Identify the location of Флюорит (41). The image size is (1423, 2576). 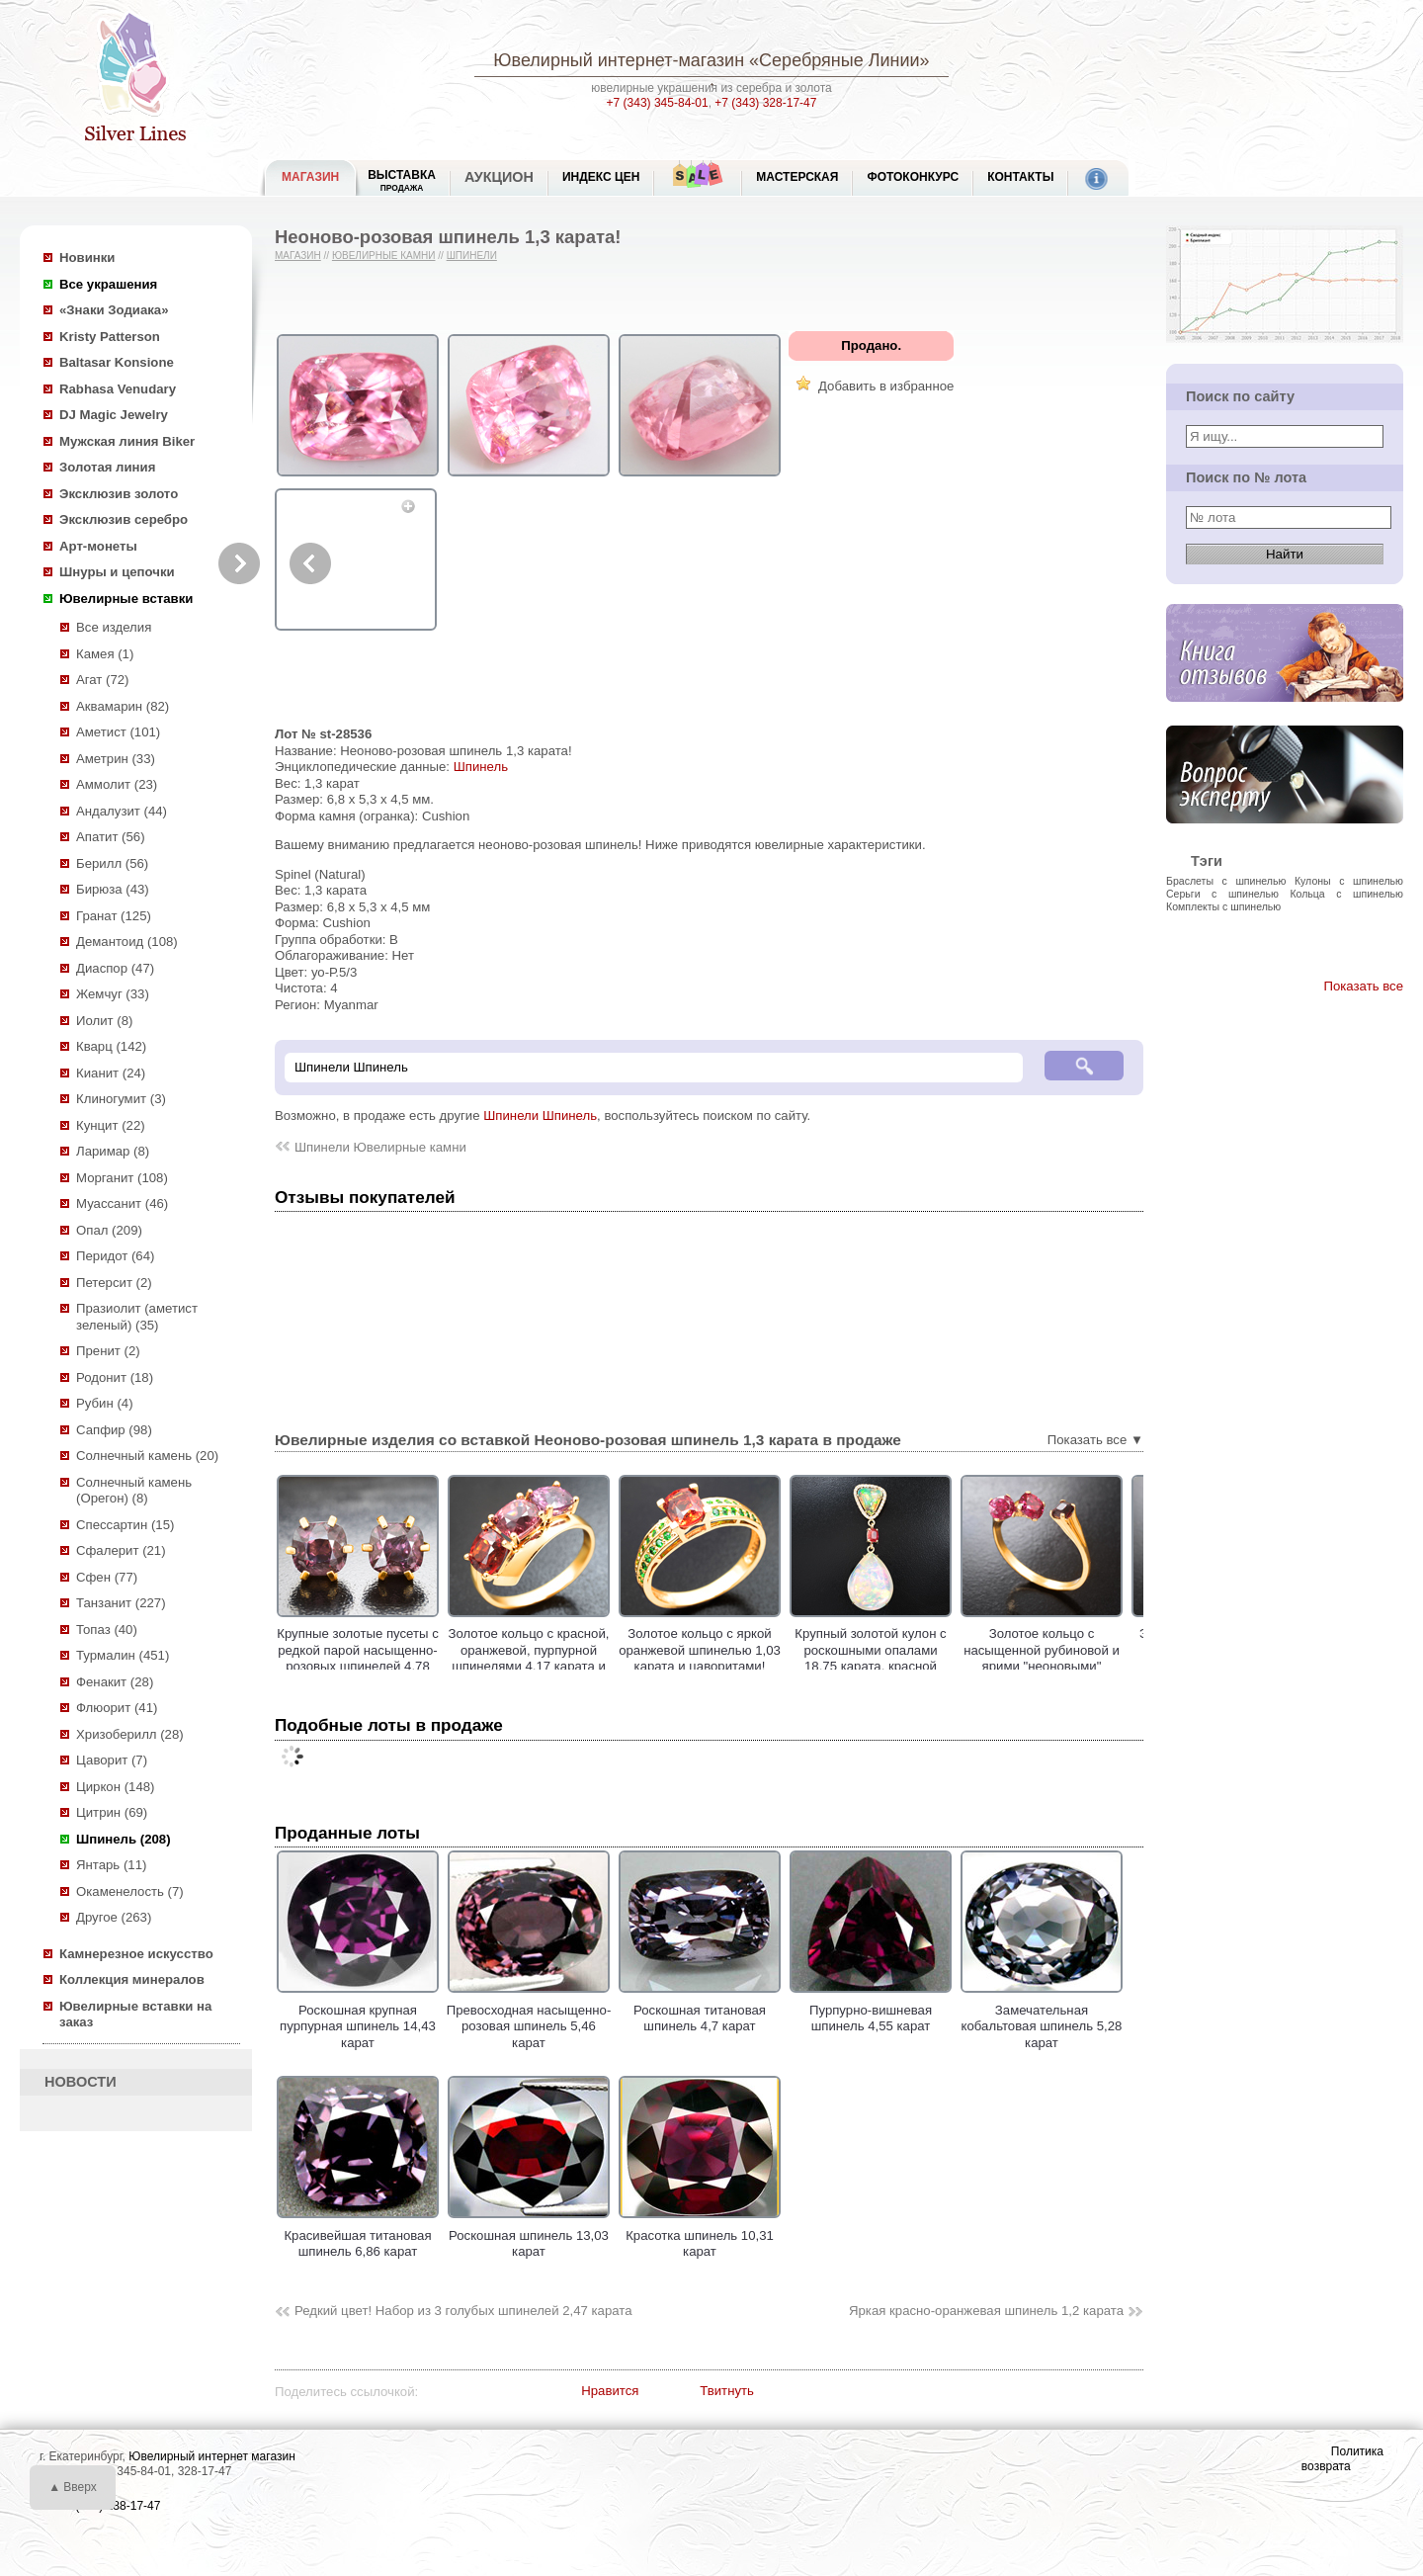
(116, 1707).